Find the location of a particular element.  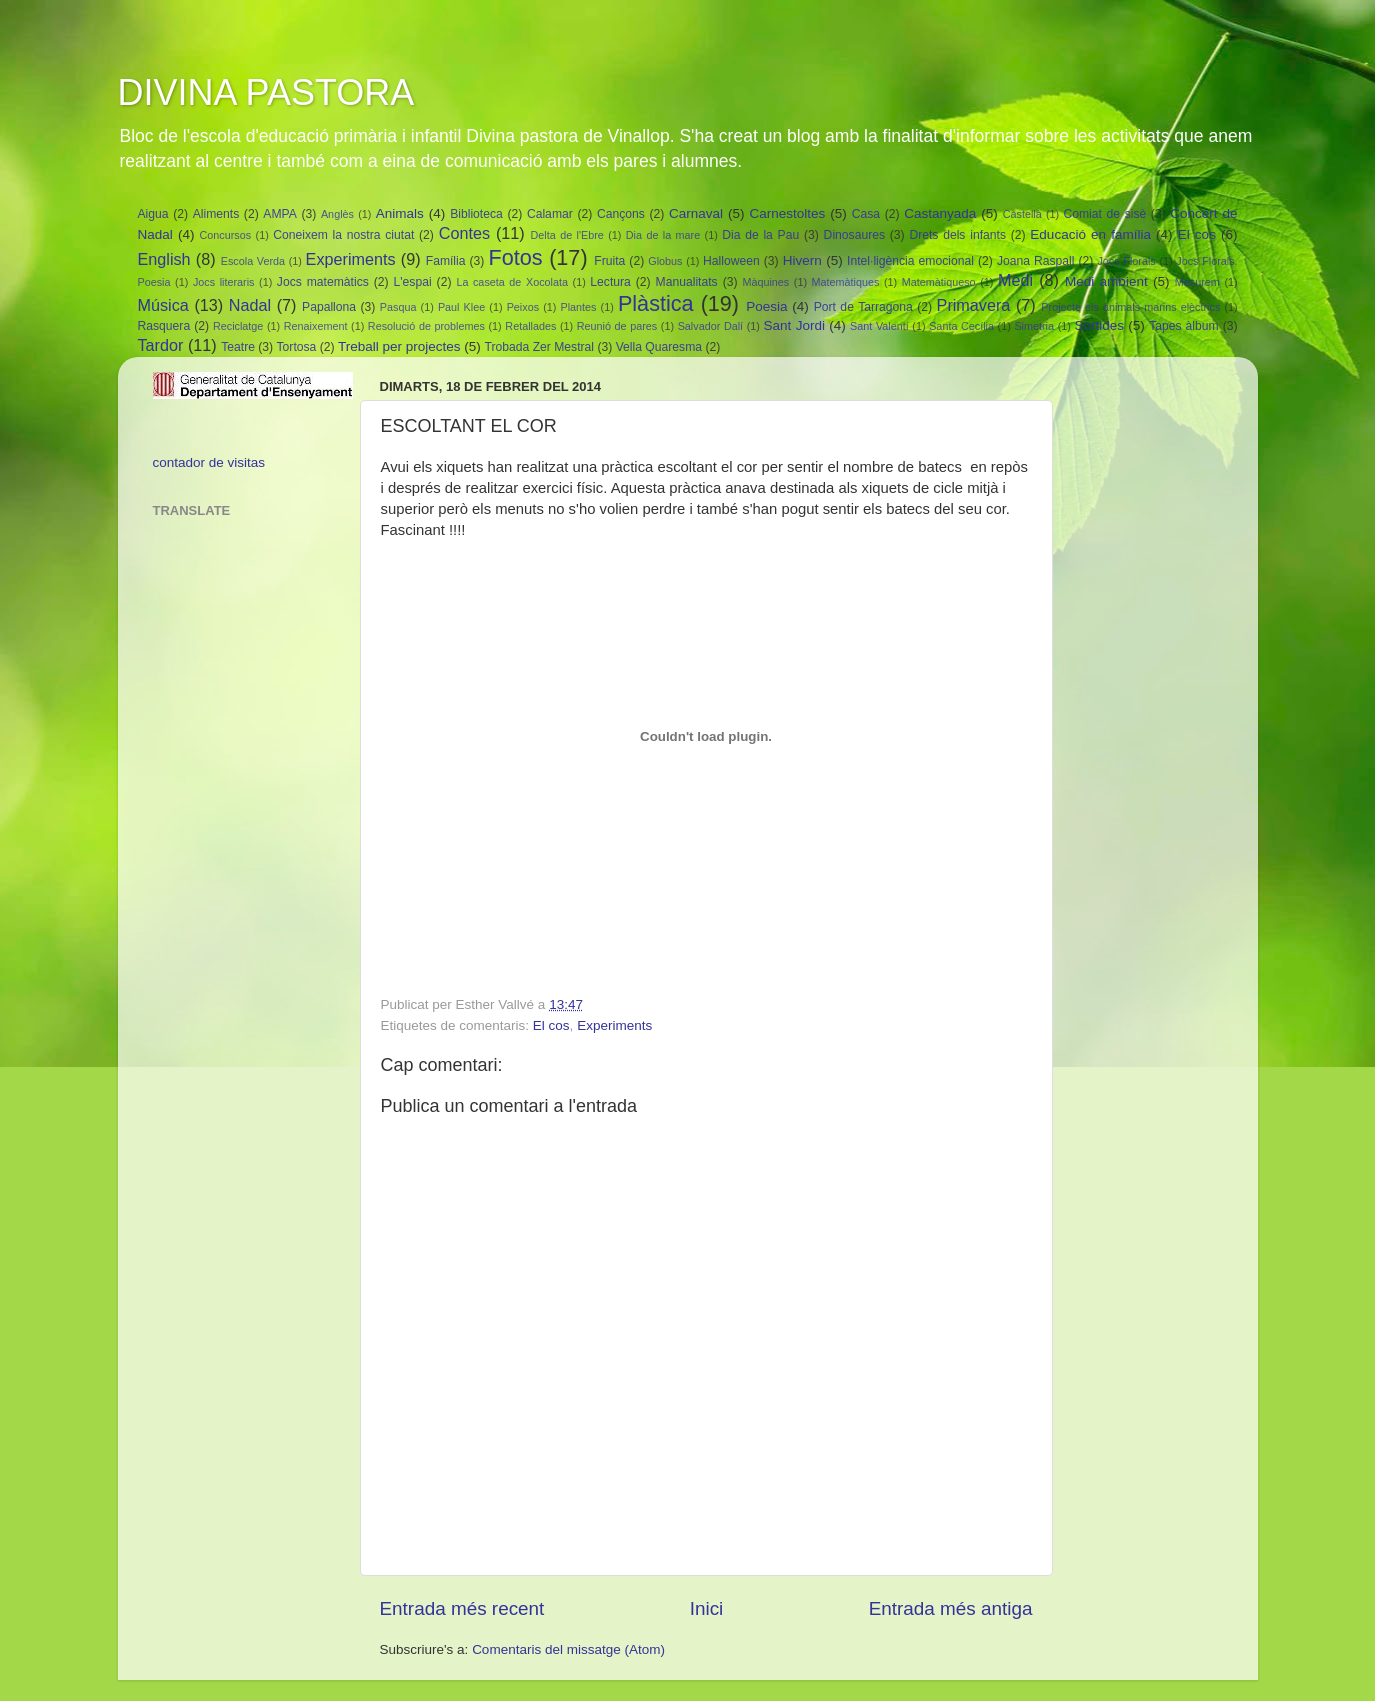

Lectura is located at coordinates (610, 282).